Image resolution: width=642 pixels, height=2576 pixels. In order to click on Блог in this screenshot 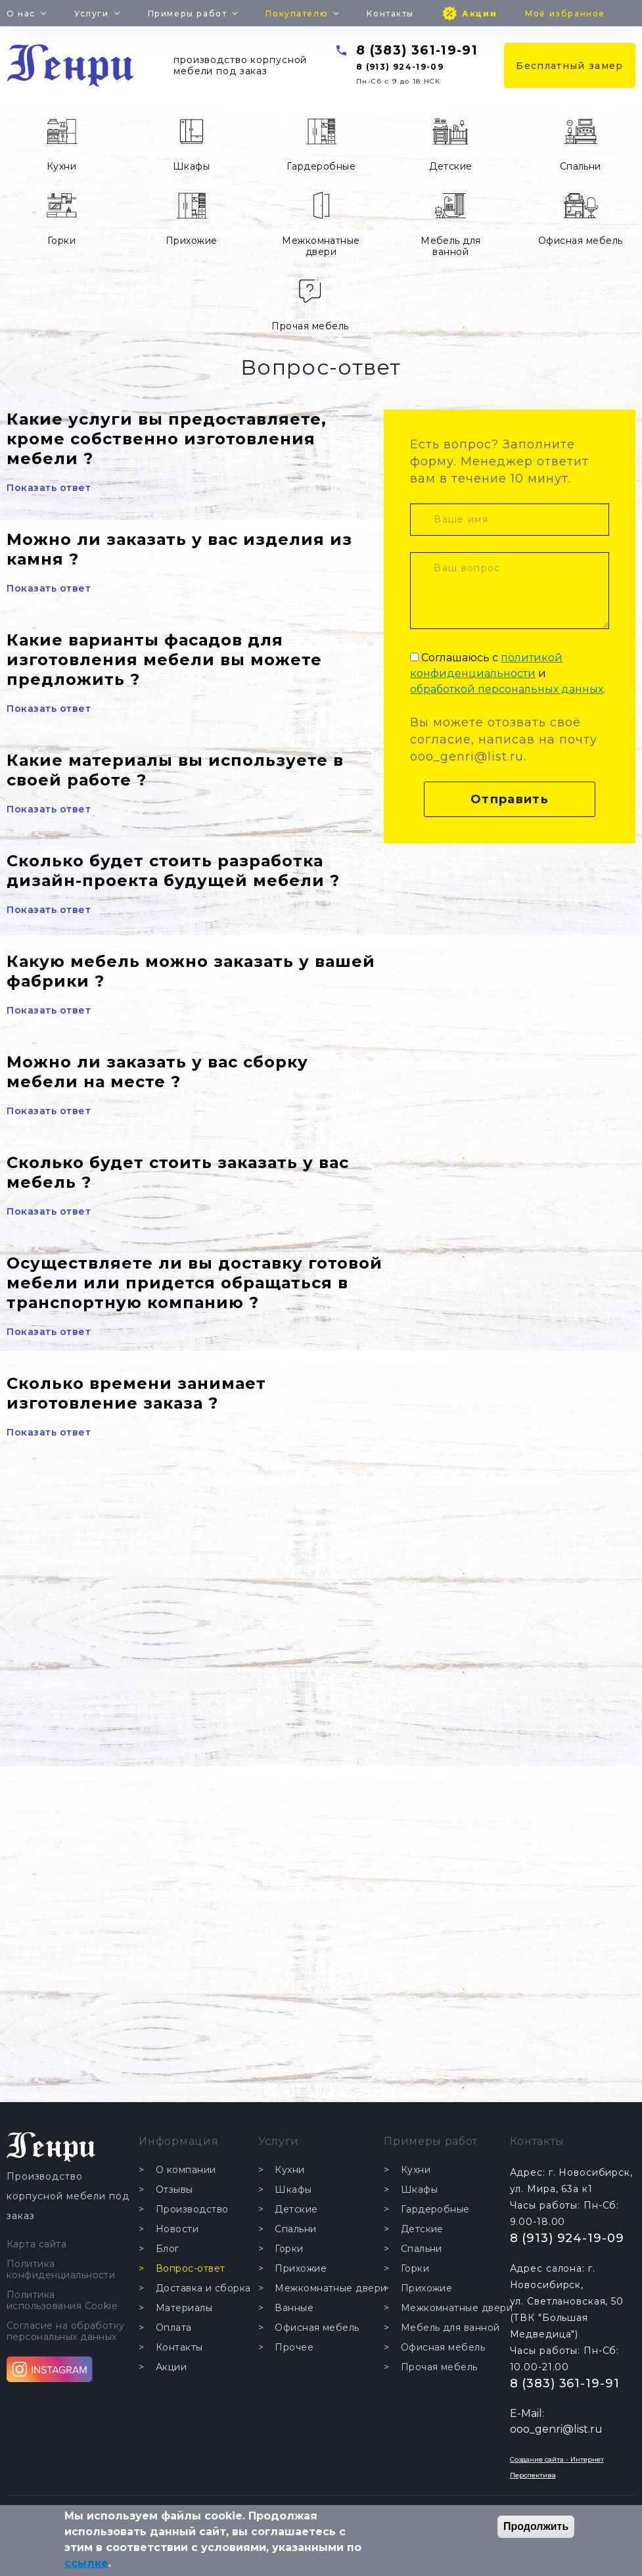, I will do `click(167, 2249)`.